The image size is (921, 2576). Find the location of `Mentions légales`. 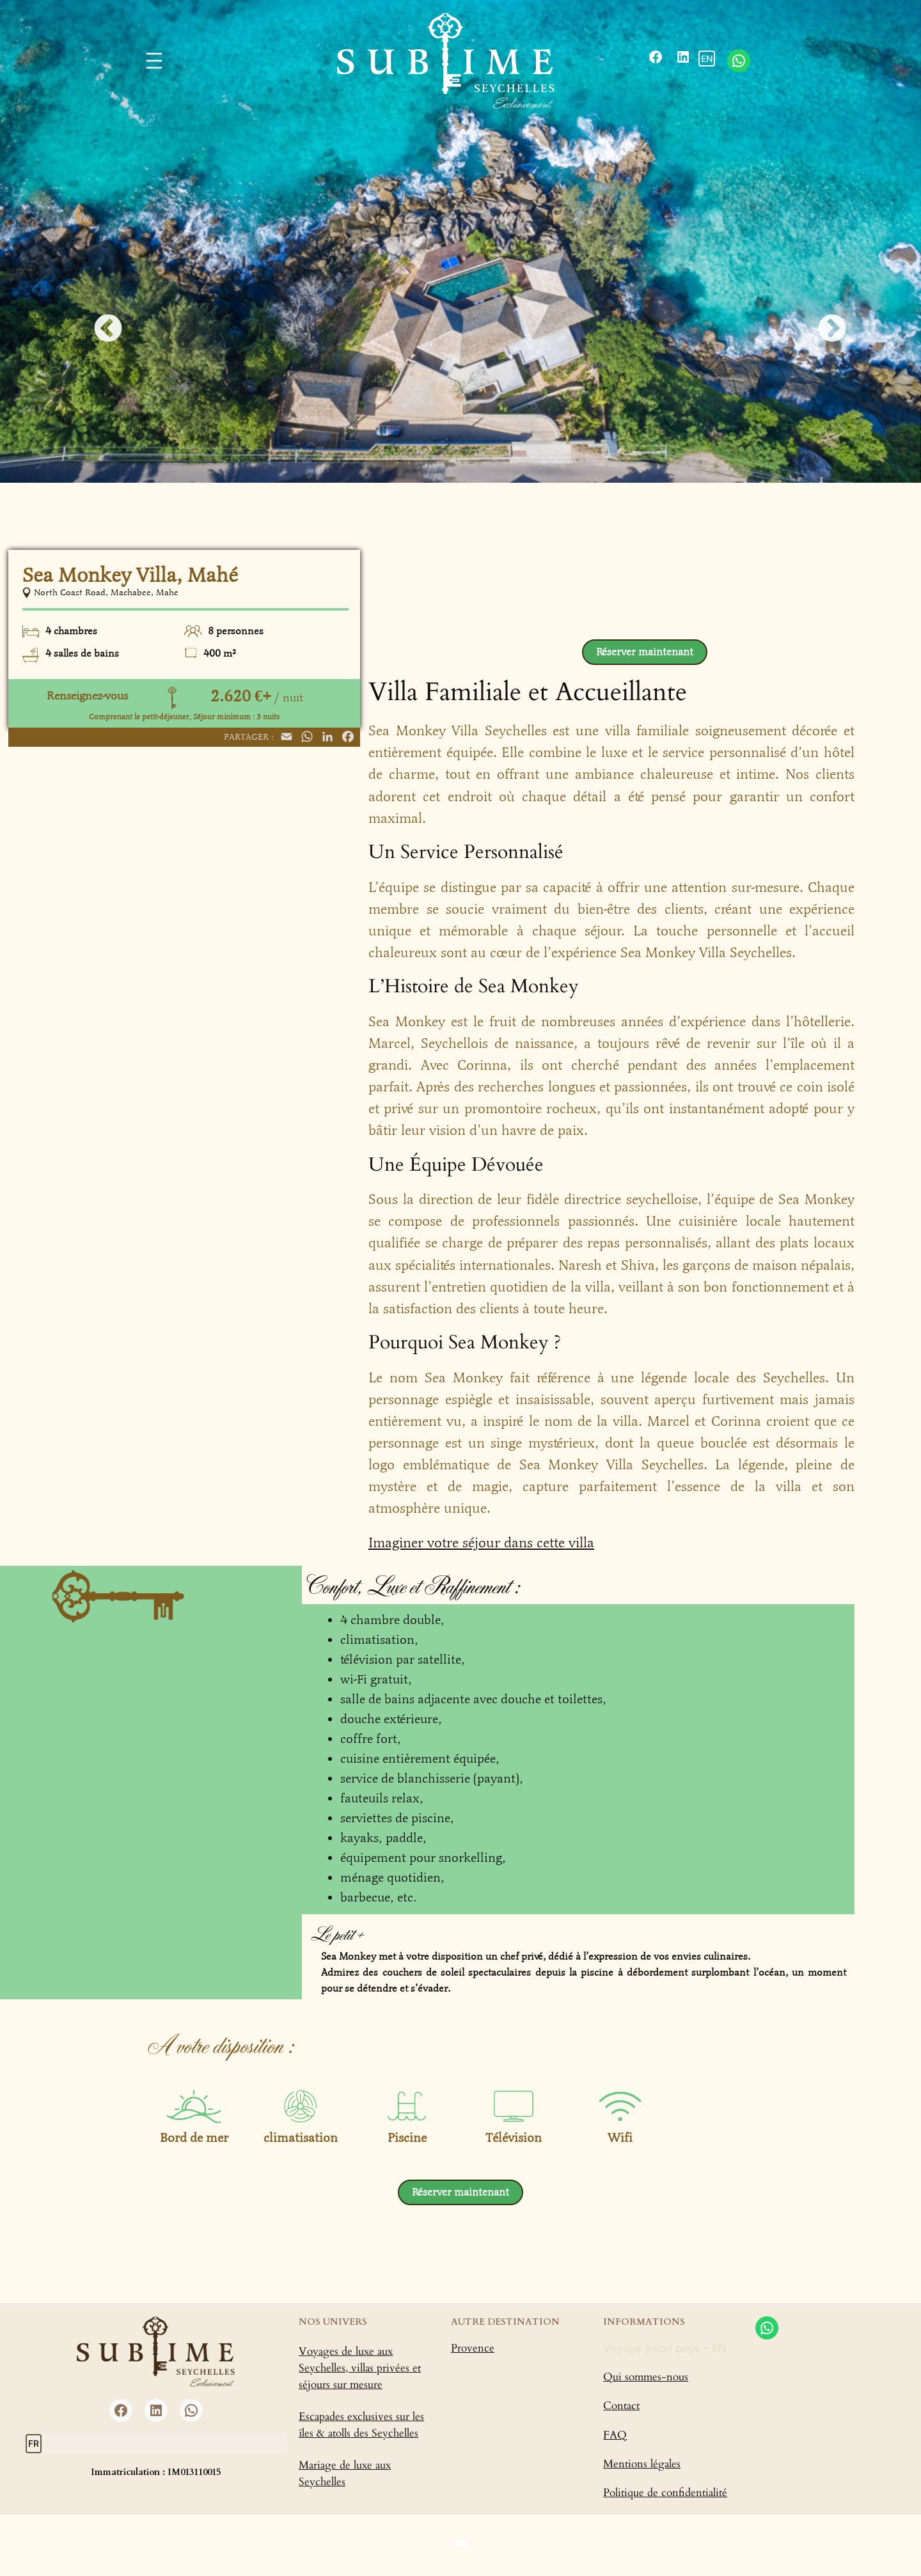

Mentions légales is located at coordinates (642, 2463).